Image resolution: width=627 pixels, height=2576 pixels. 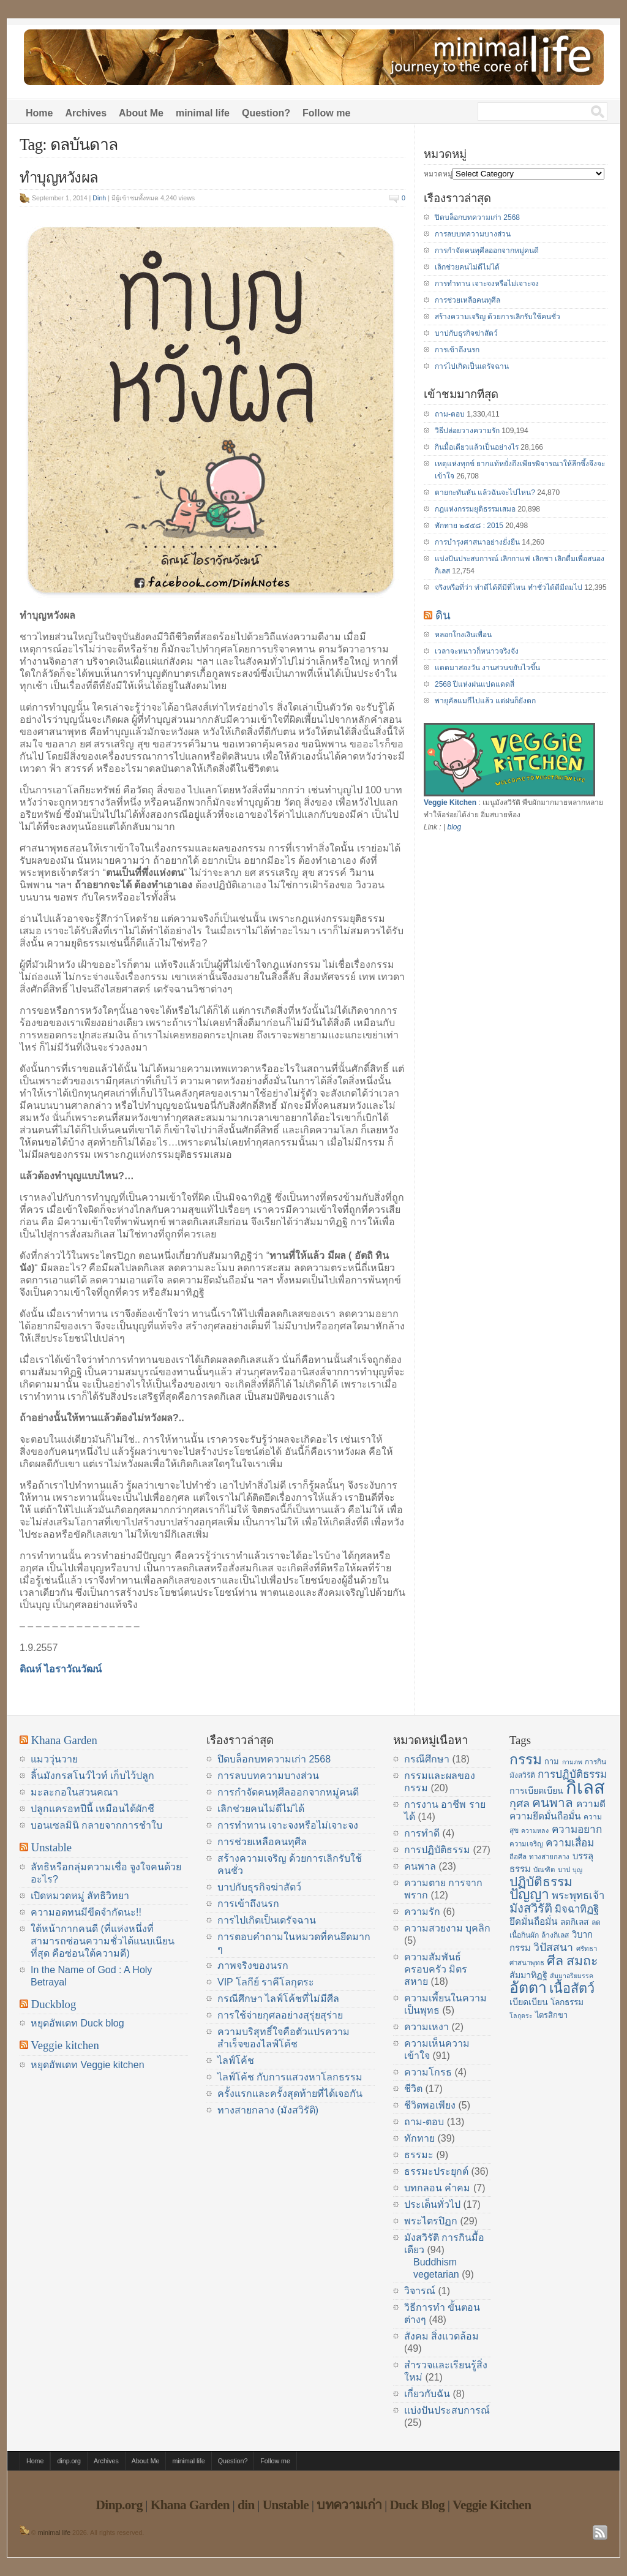 I want to click on ปัญญา [ปัญญา (37 items)], so click(x=529, y=1894).